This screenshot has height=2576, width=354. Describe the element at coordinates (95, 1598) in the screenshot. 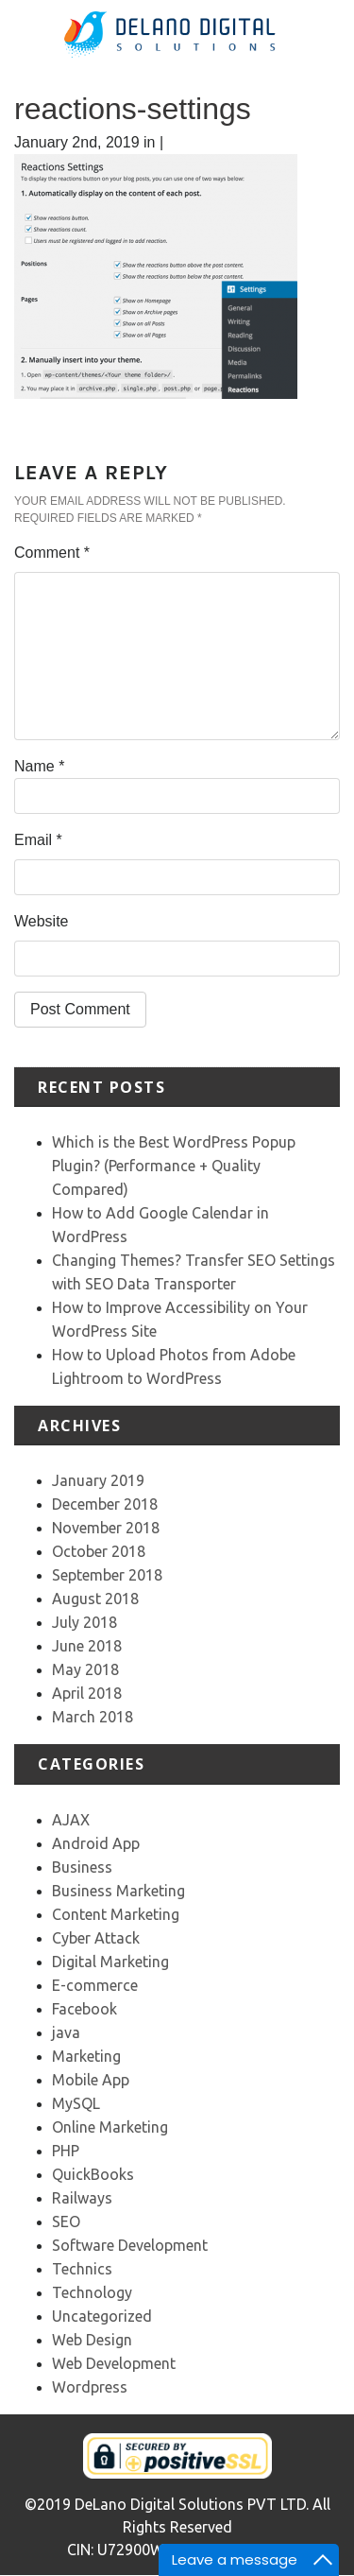

I see `August 2018` at that location.